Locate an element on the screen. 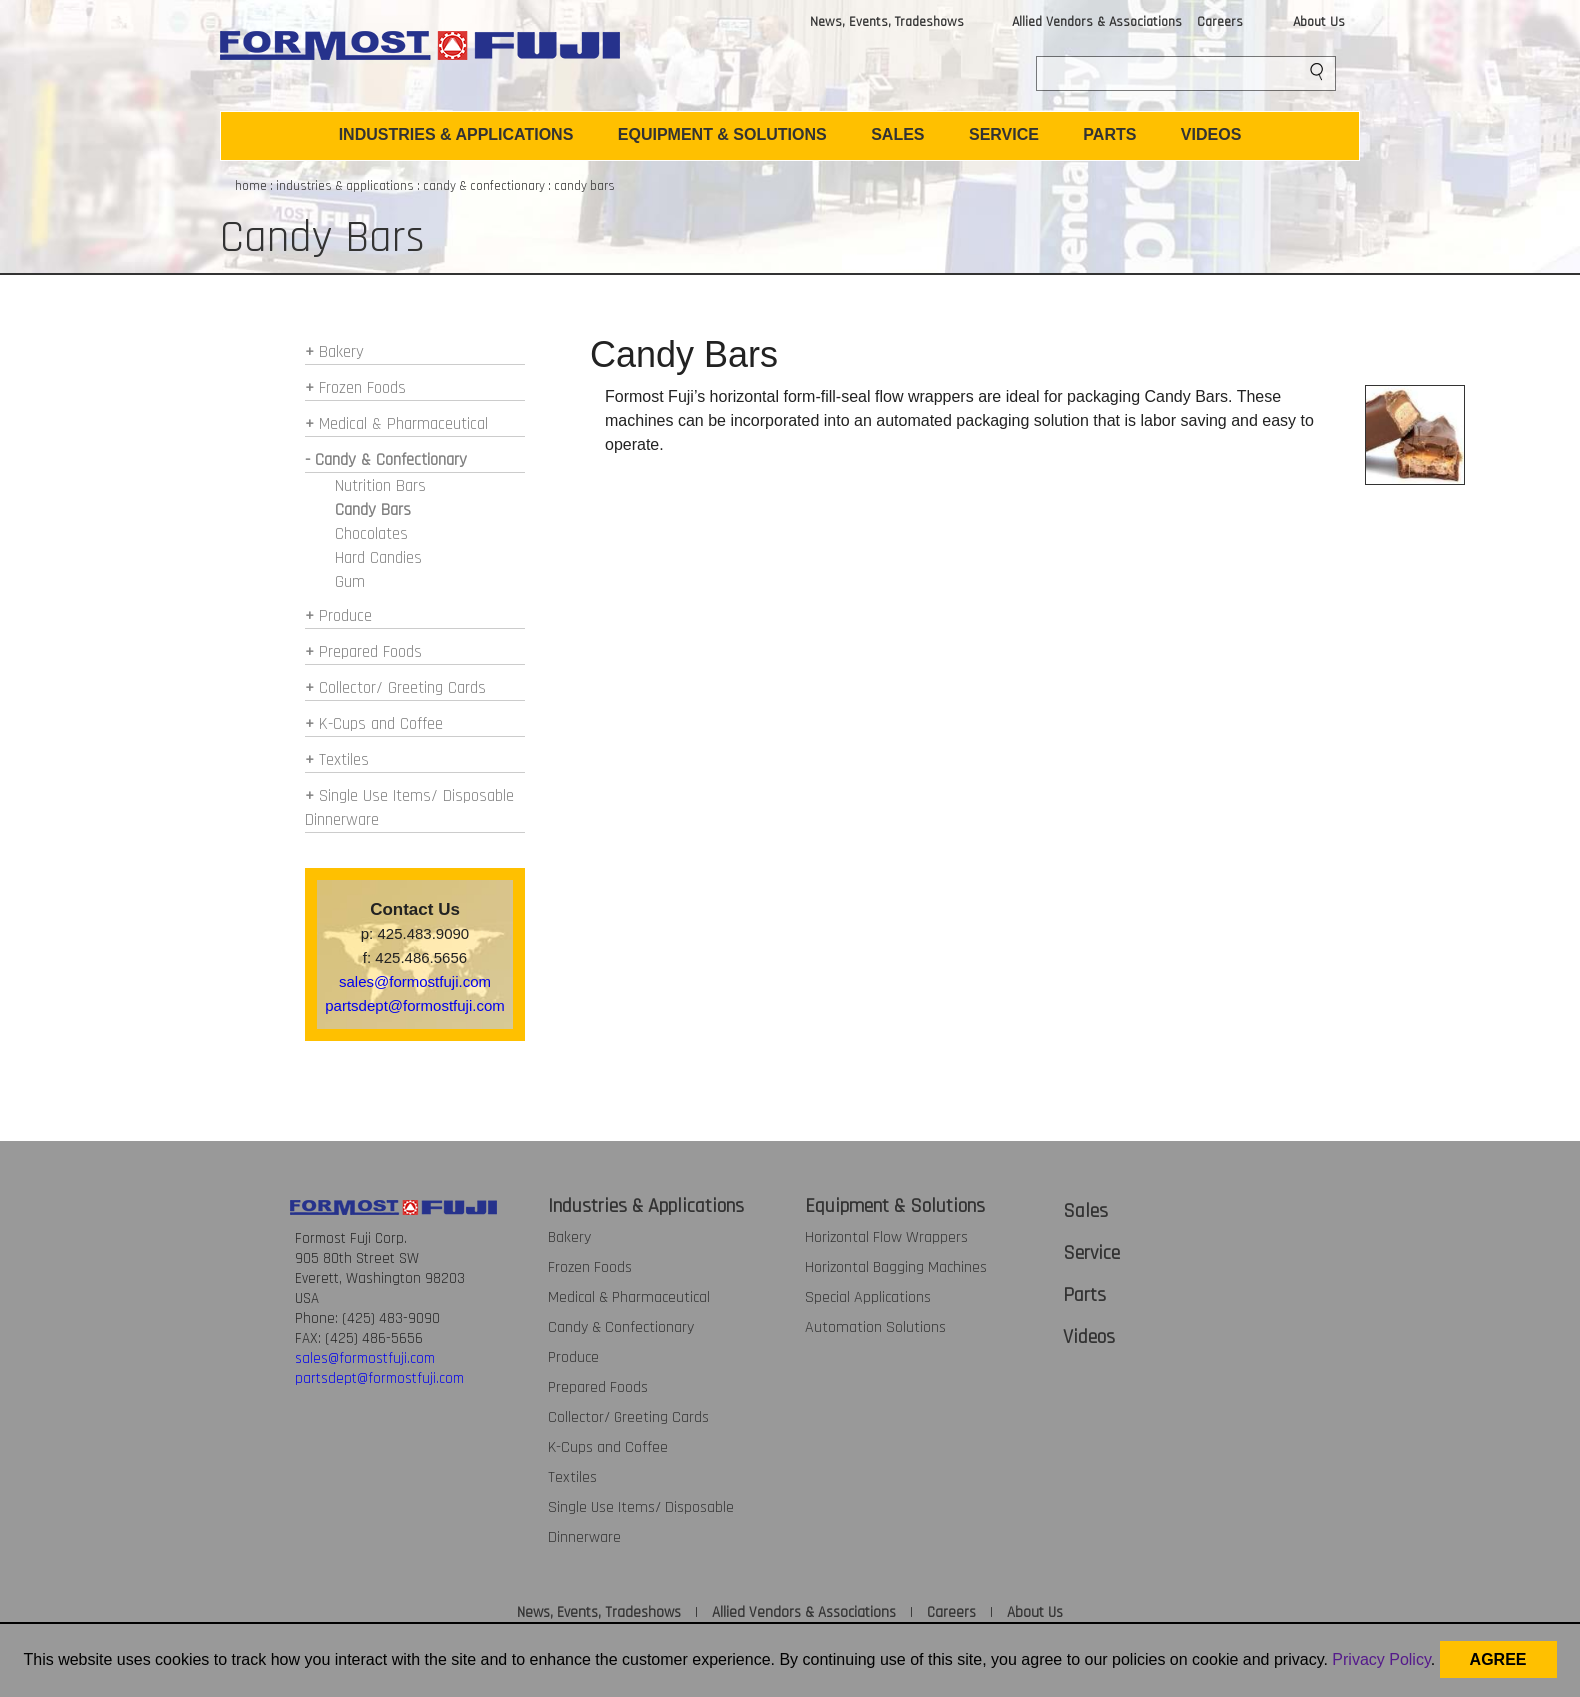 The height and width of the screenshot is (1697, 1580). VIDEOS is located at coordinates (1211, 134).